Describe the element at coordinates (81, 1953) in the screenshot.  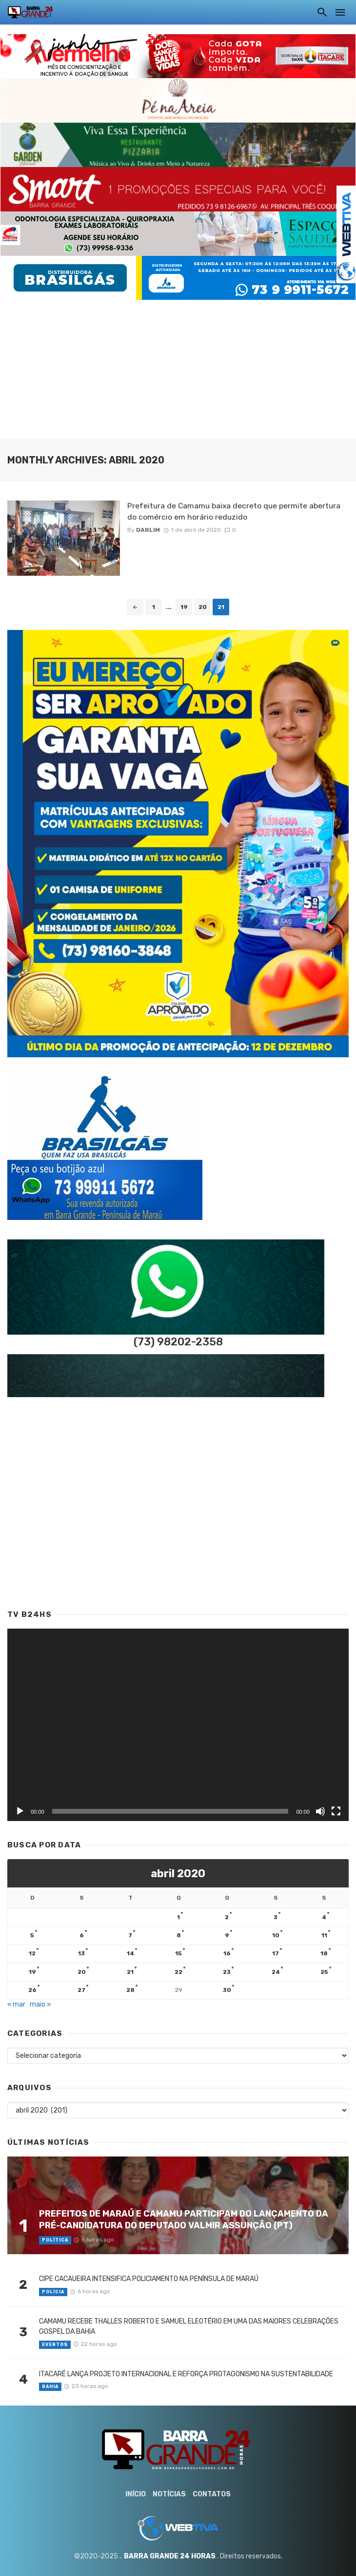
I see `13 [Posts publicados em 13 de April de 2020]` at that location.